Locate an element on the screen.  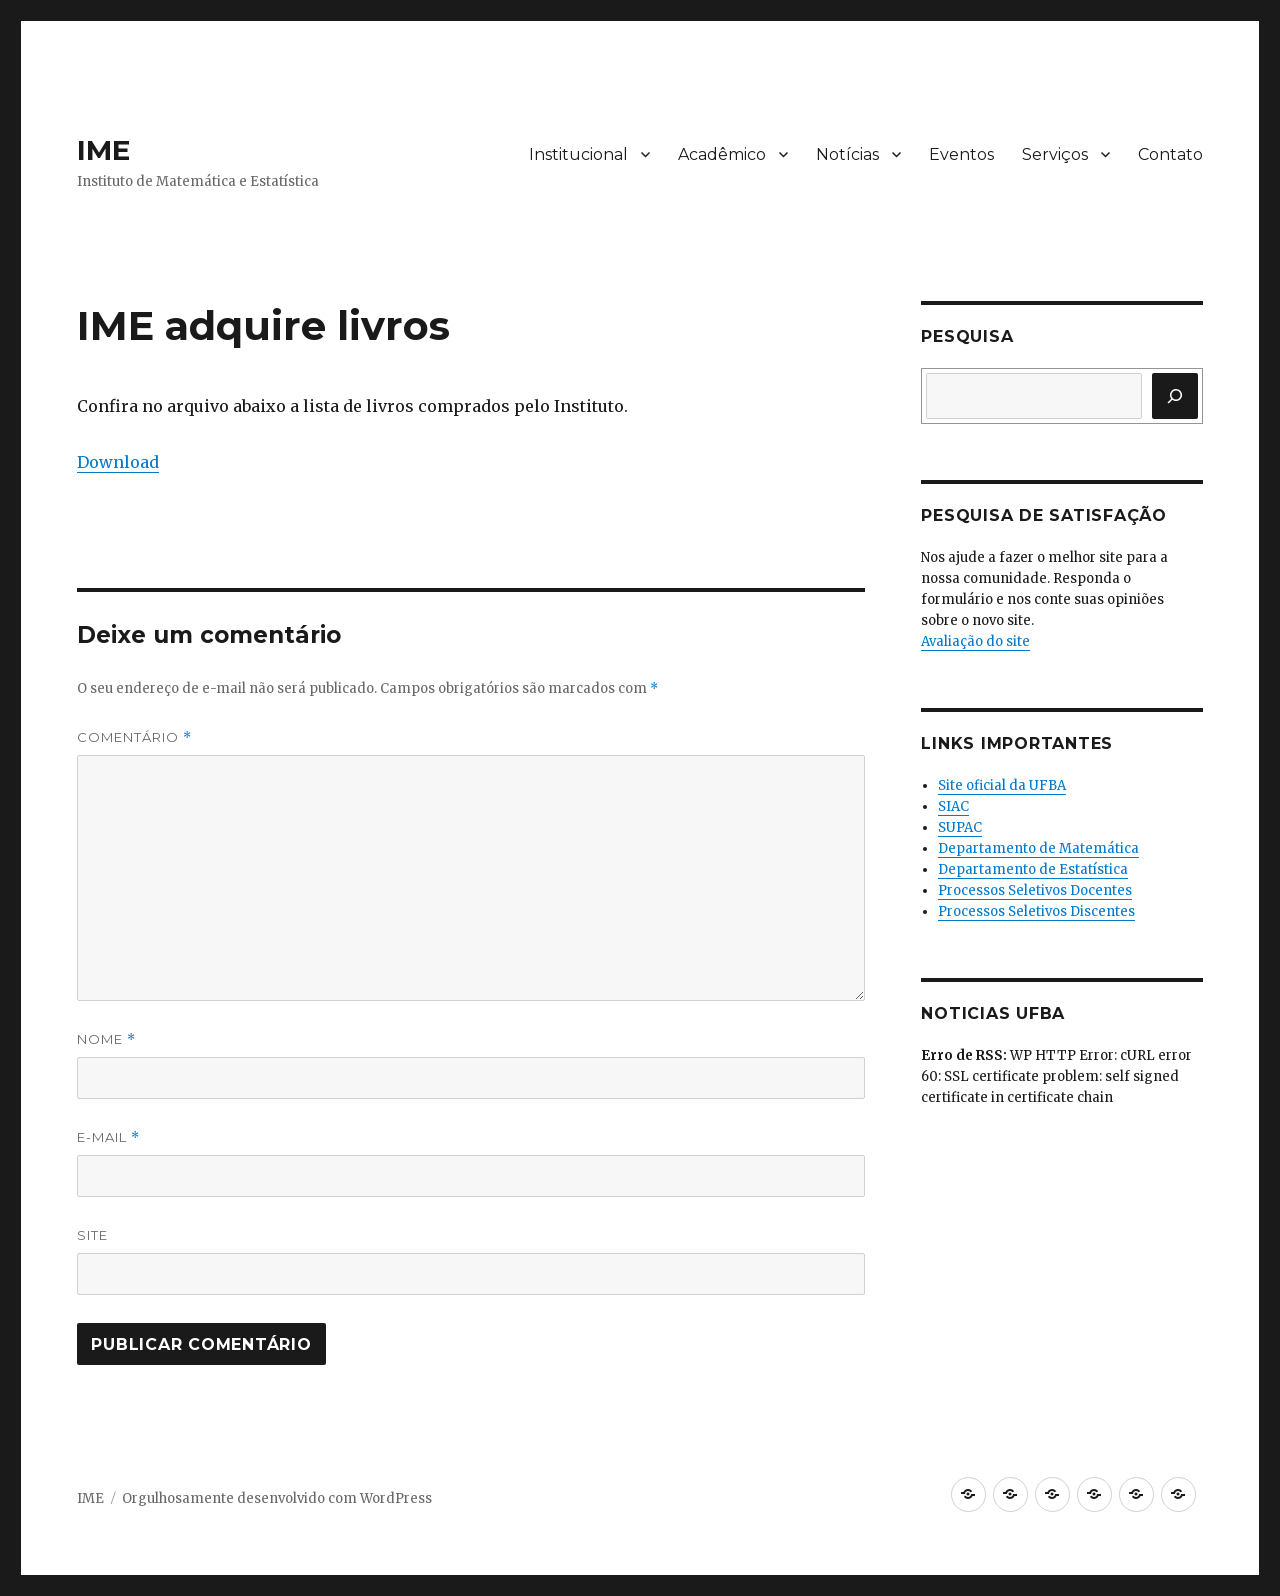
SUPAC is located at coordinates (960, 827).